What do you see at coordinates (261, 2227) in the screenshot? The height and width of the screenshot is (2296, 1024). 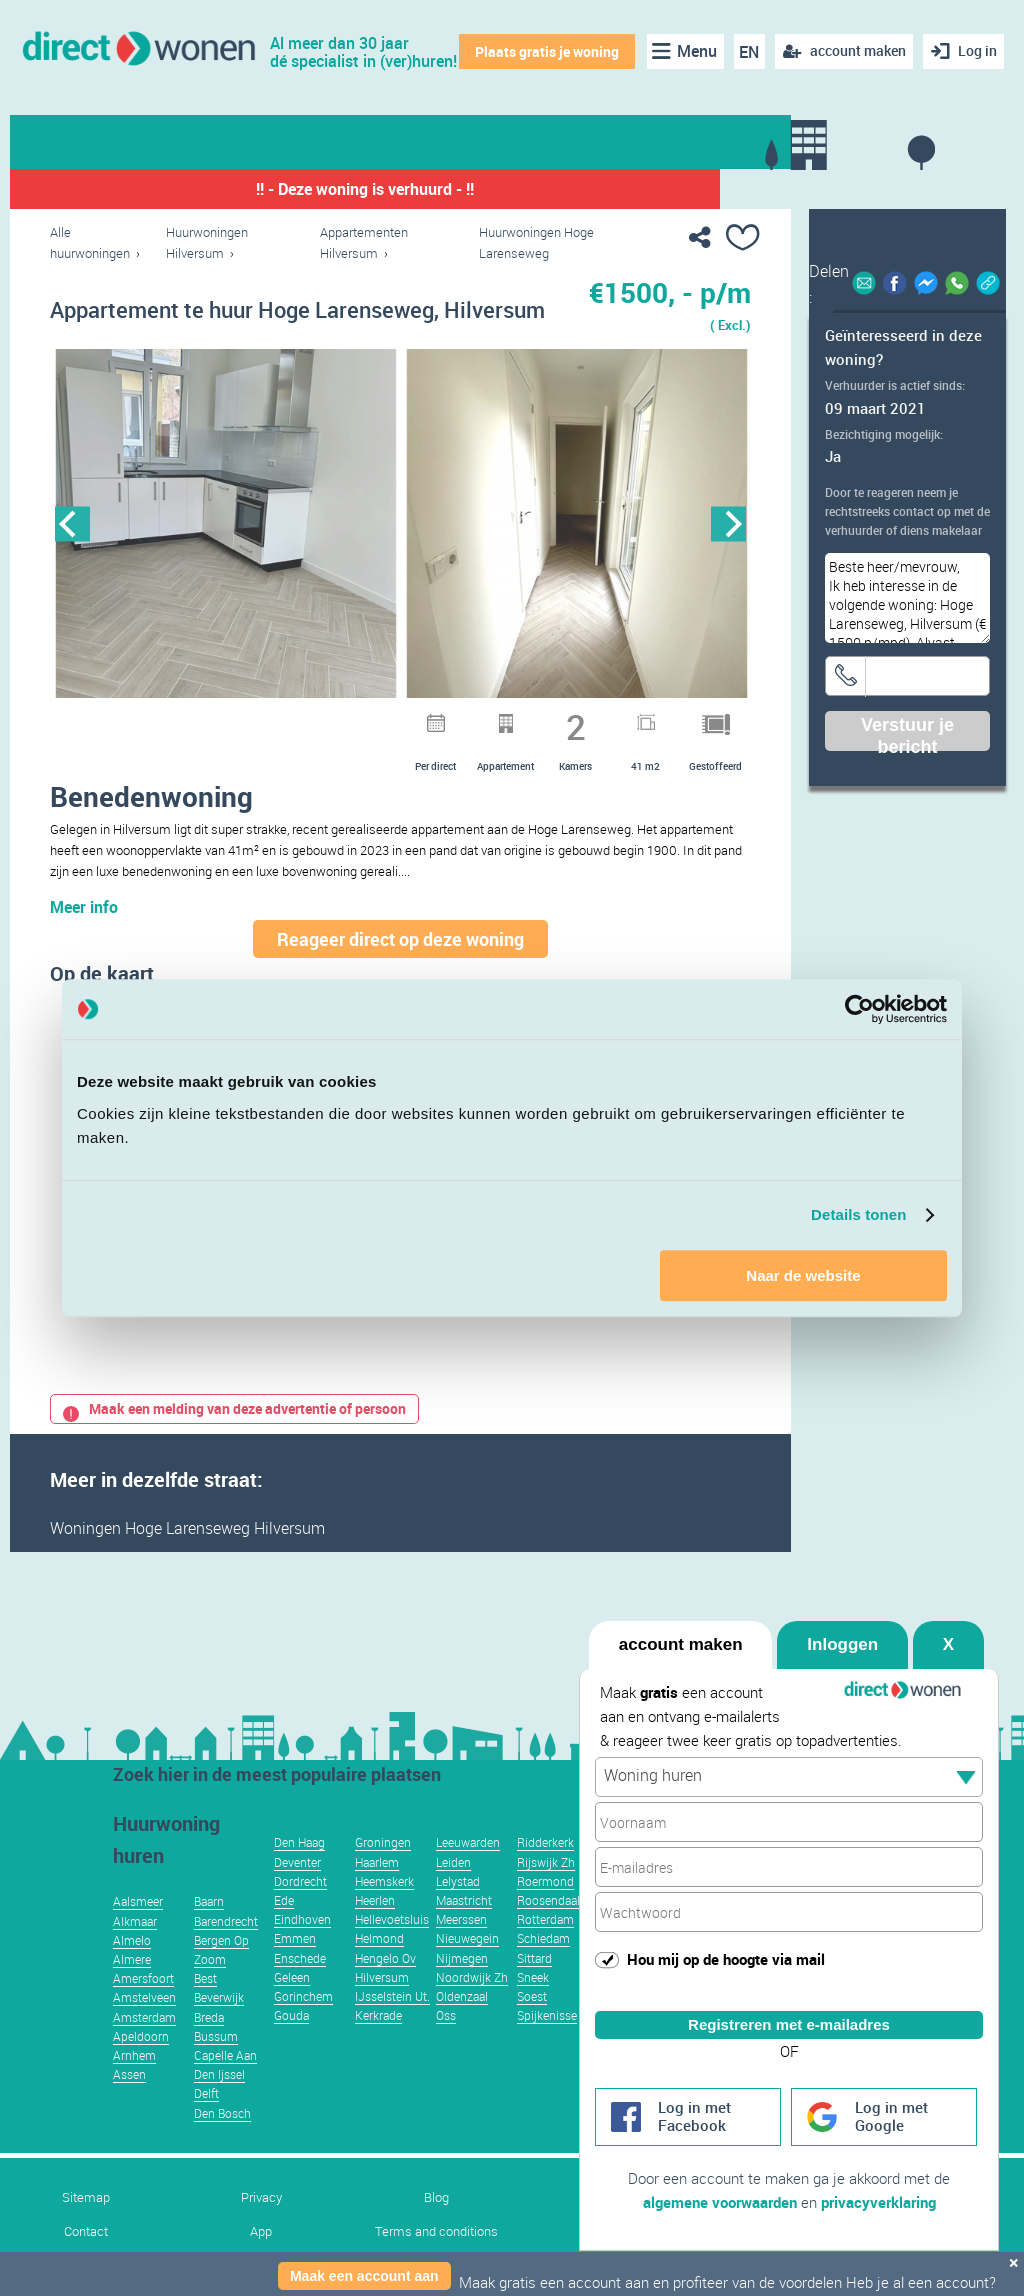 I see `Privacy` at bounding box center [261, 2227].